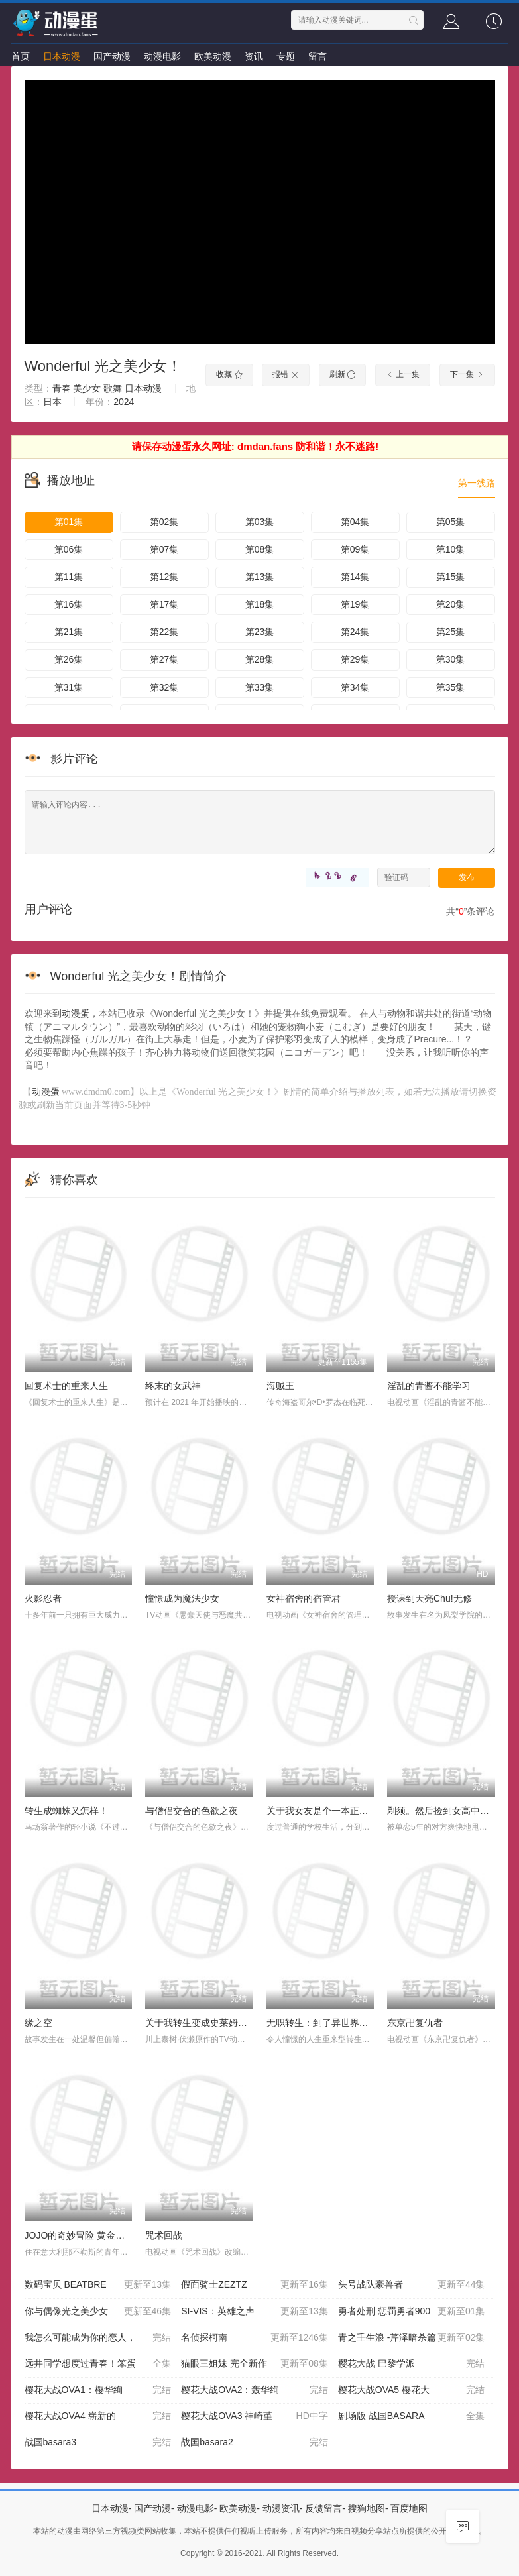 The width and height of the screenshot is (519, 2576). What do you see at coordinates (164, 659) in the screenshot?
I see `第27集` at bounding box center [164, 659].